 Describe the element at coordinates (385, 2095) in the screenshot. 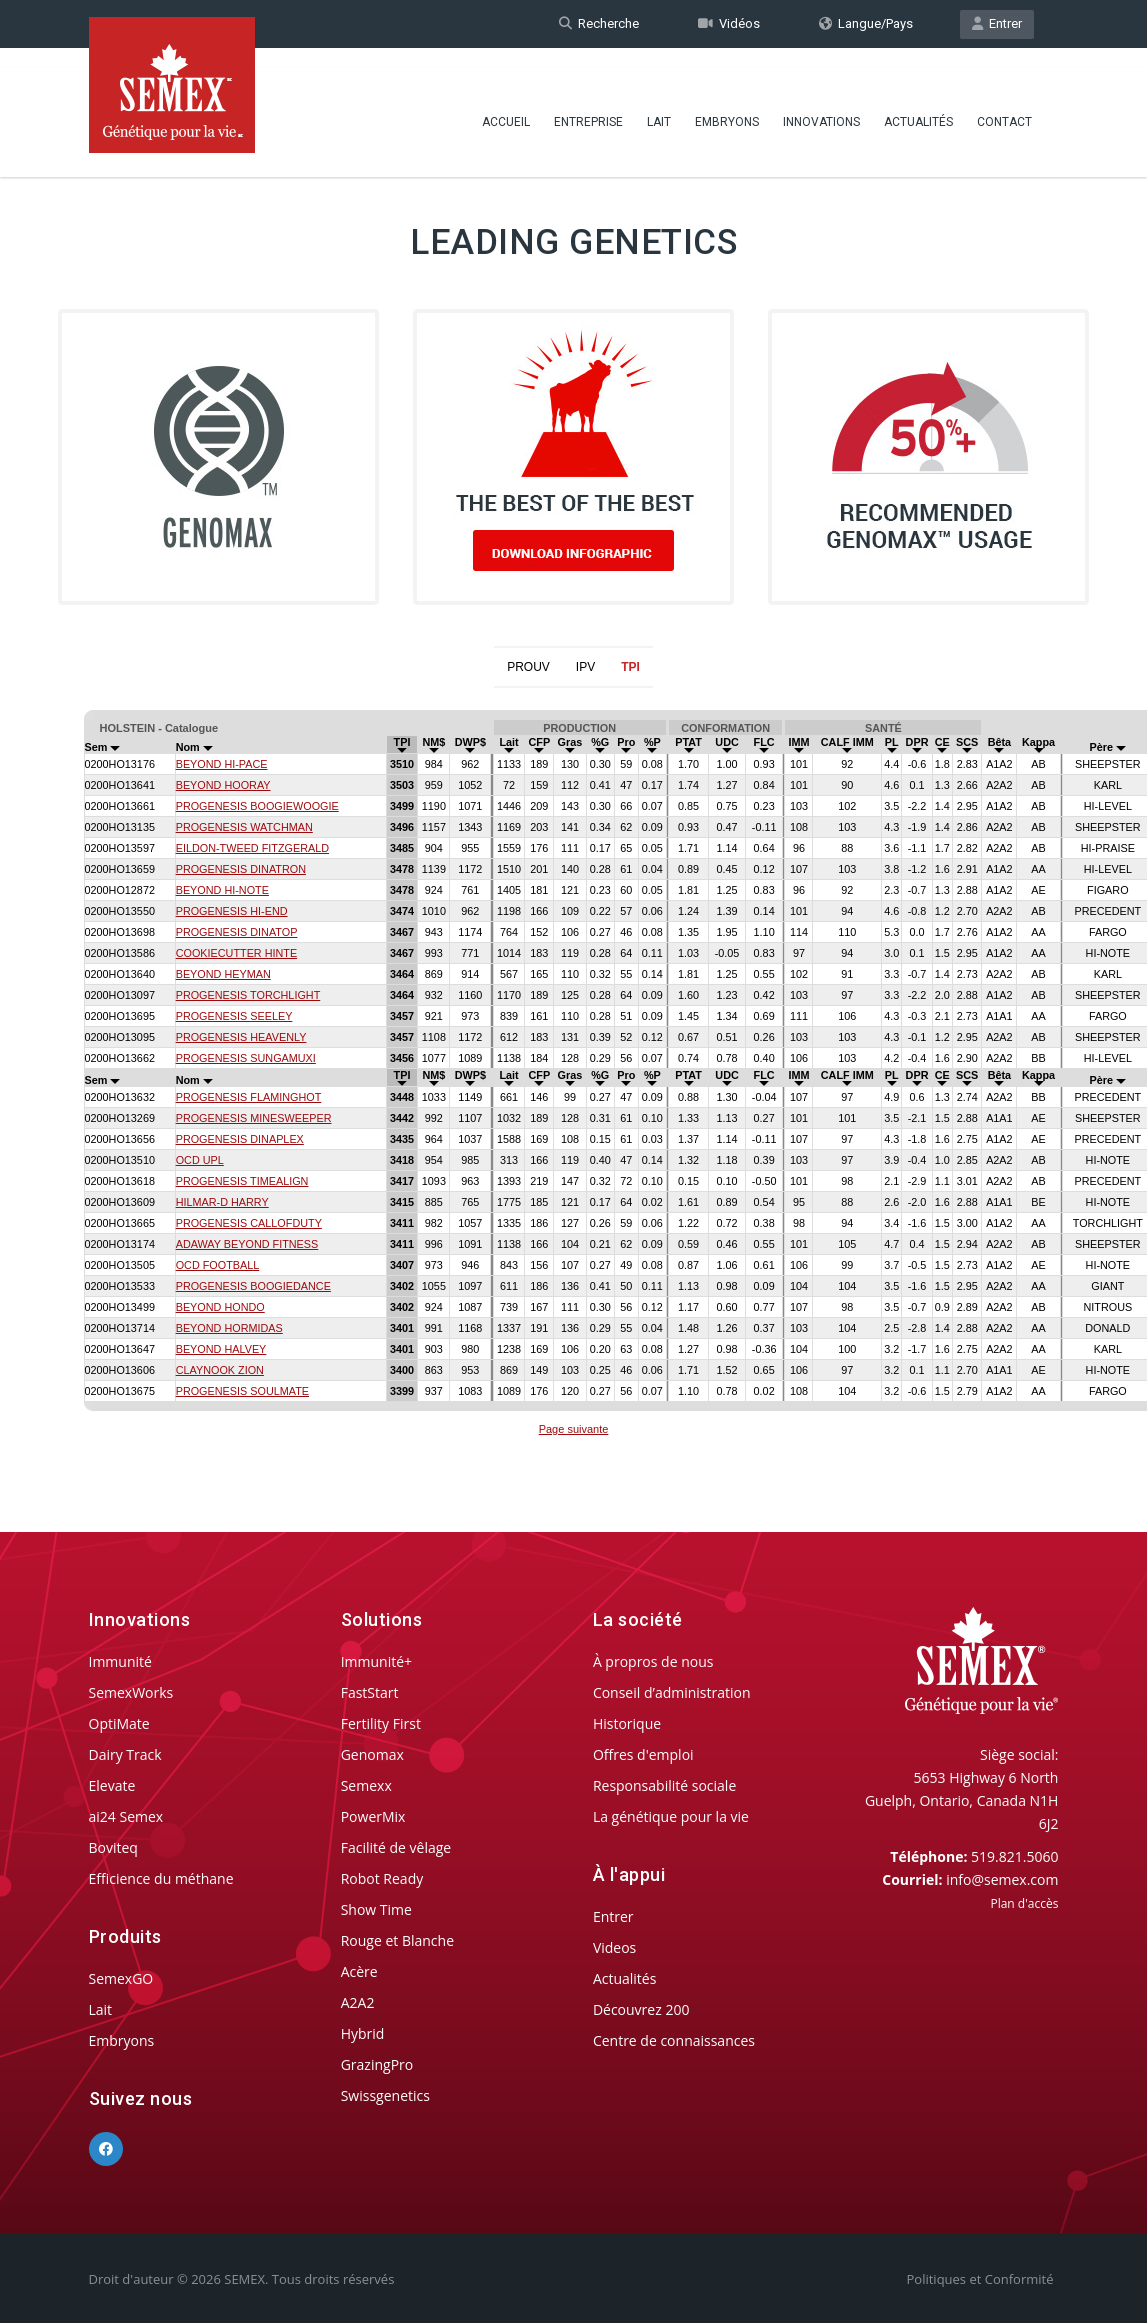

I see `Swissgenetics` at that location.